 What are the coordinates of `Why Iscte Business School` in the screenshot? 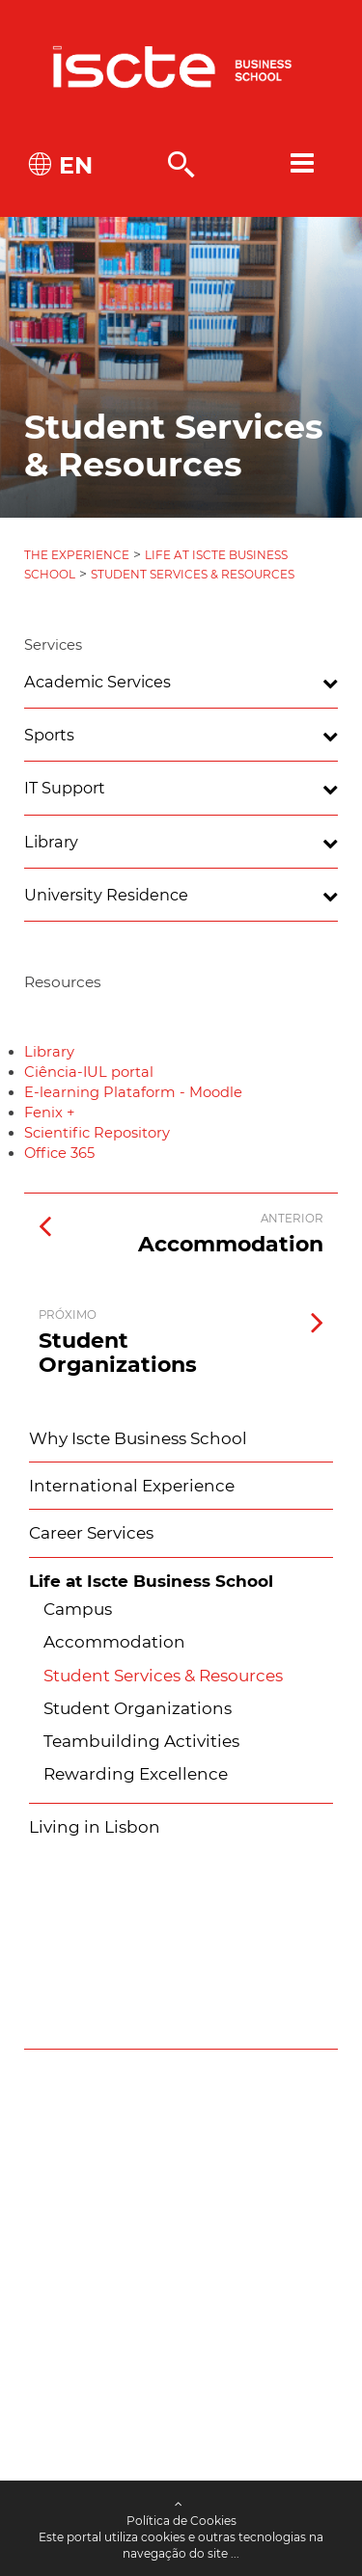 It's located at (138, 1438).